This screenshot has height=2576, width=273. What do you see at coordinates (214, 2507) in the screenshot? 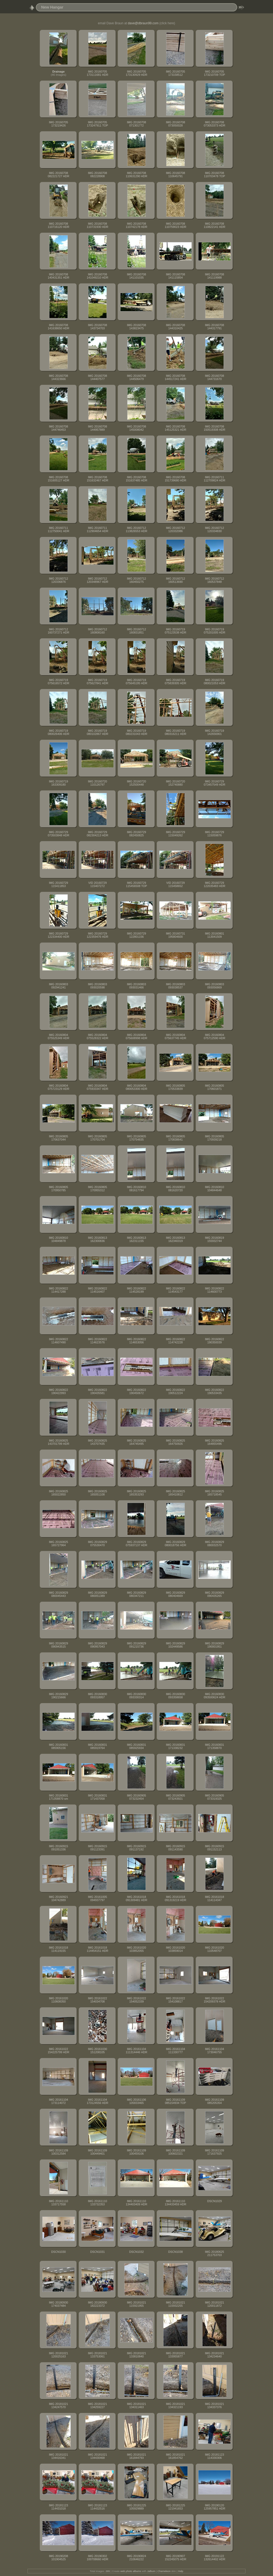
I see `IMG 20190120 125957851 HDR` at bounding box center [214, 2507].